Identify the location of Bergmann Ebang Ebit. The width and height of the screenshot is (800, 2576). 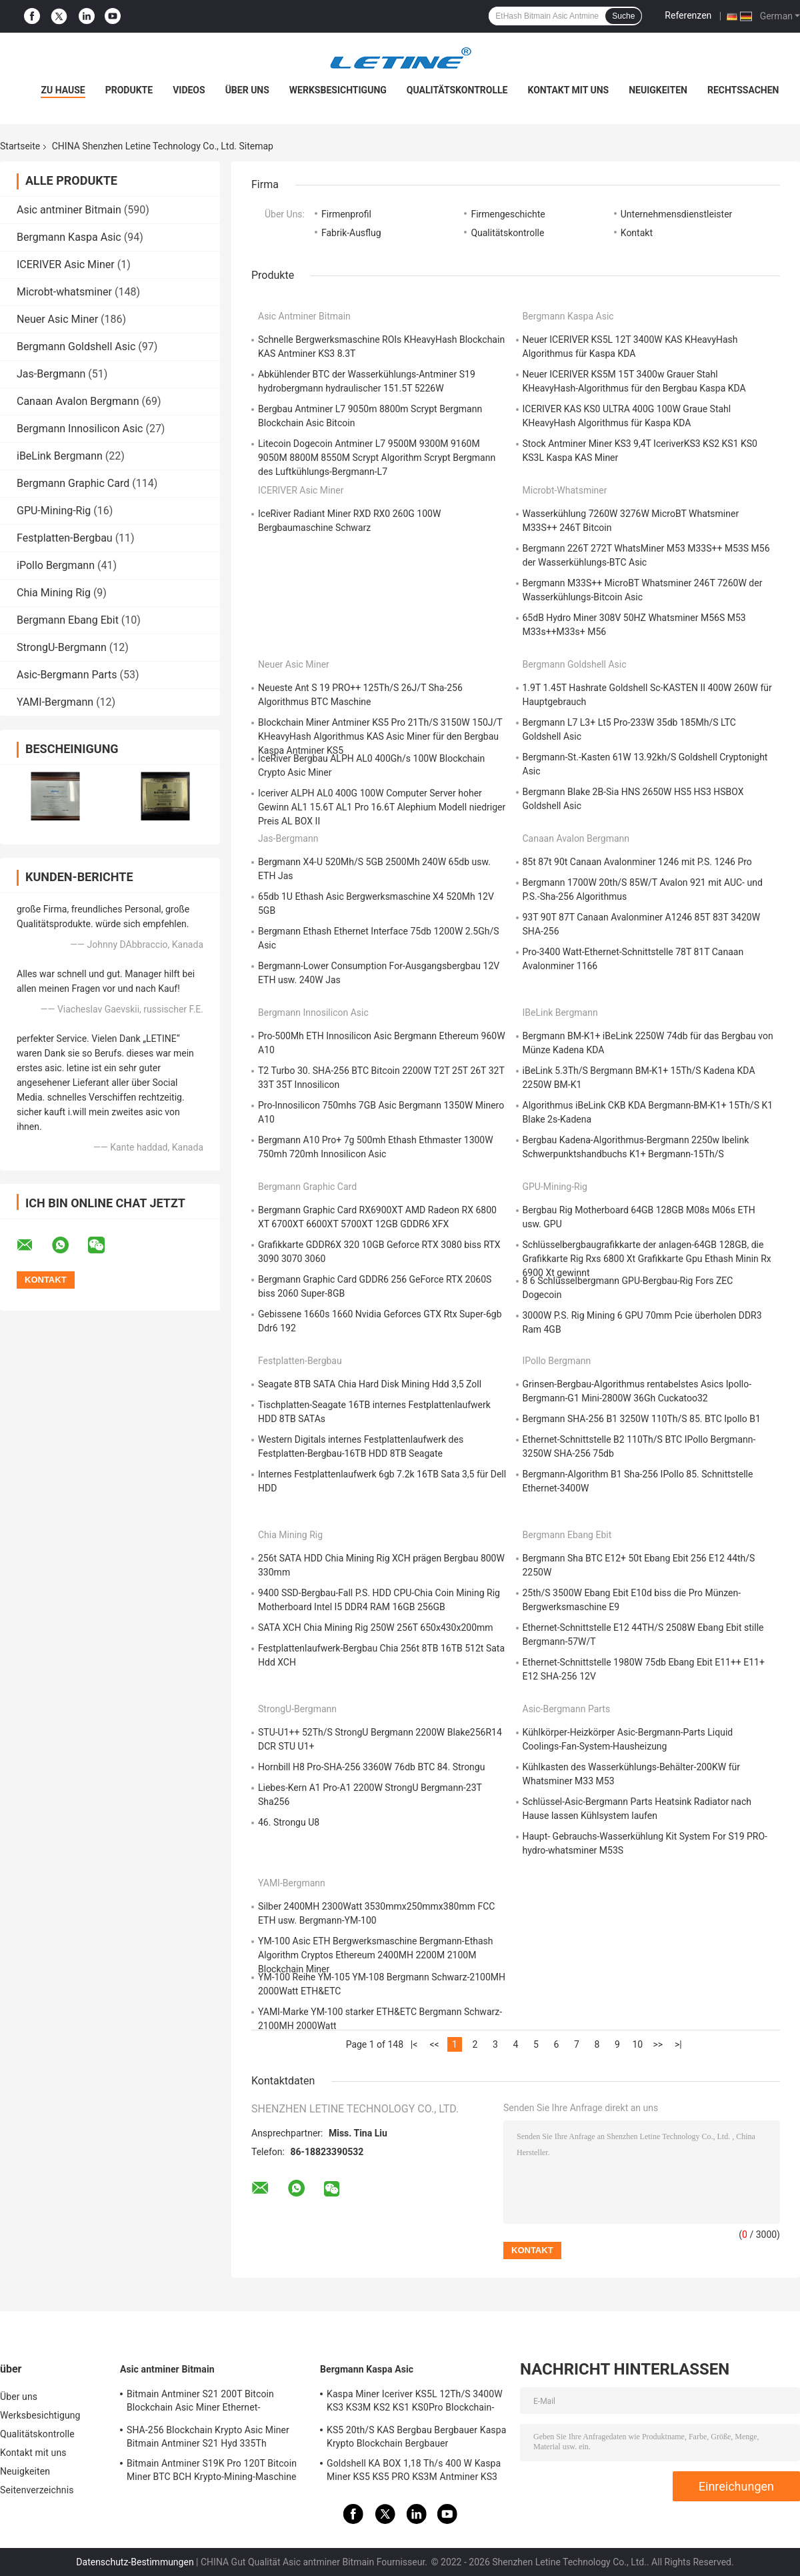
(68, 620).